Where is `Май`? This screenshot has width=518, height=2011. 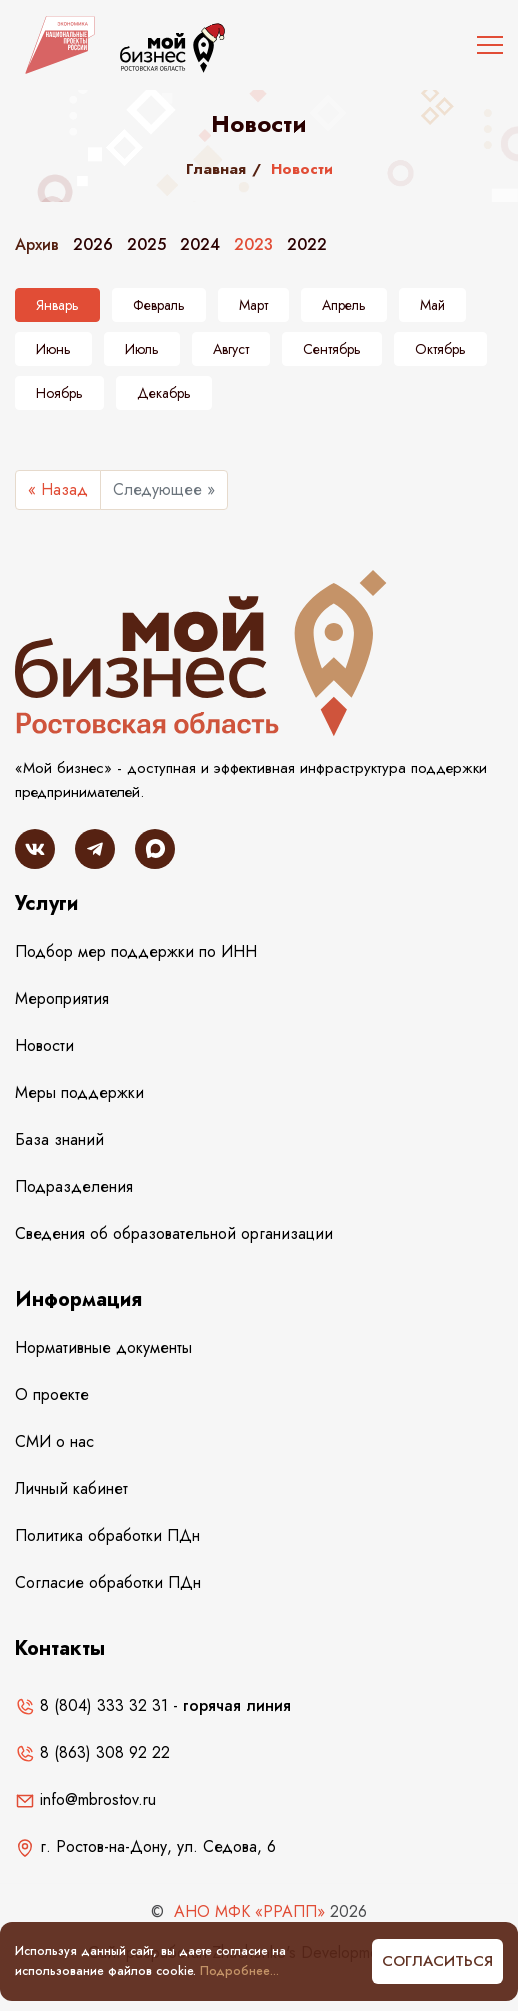 Май is located at coordinates (432, 305).